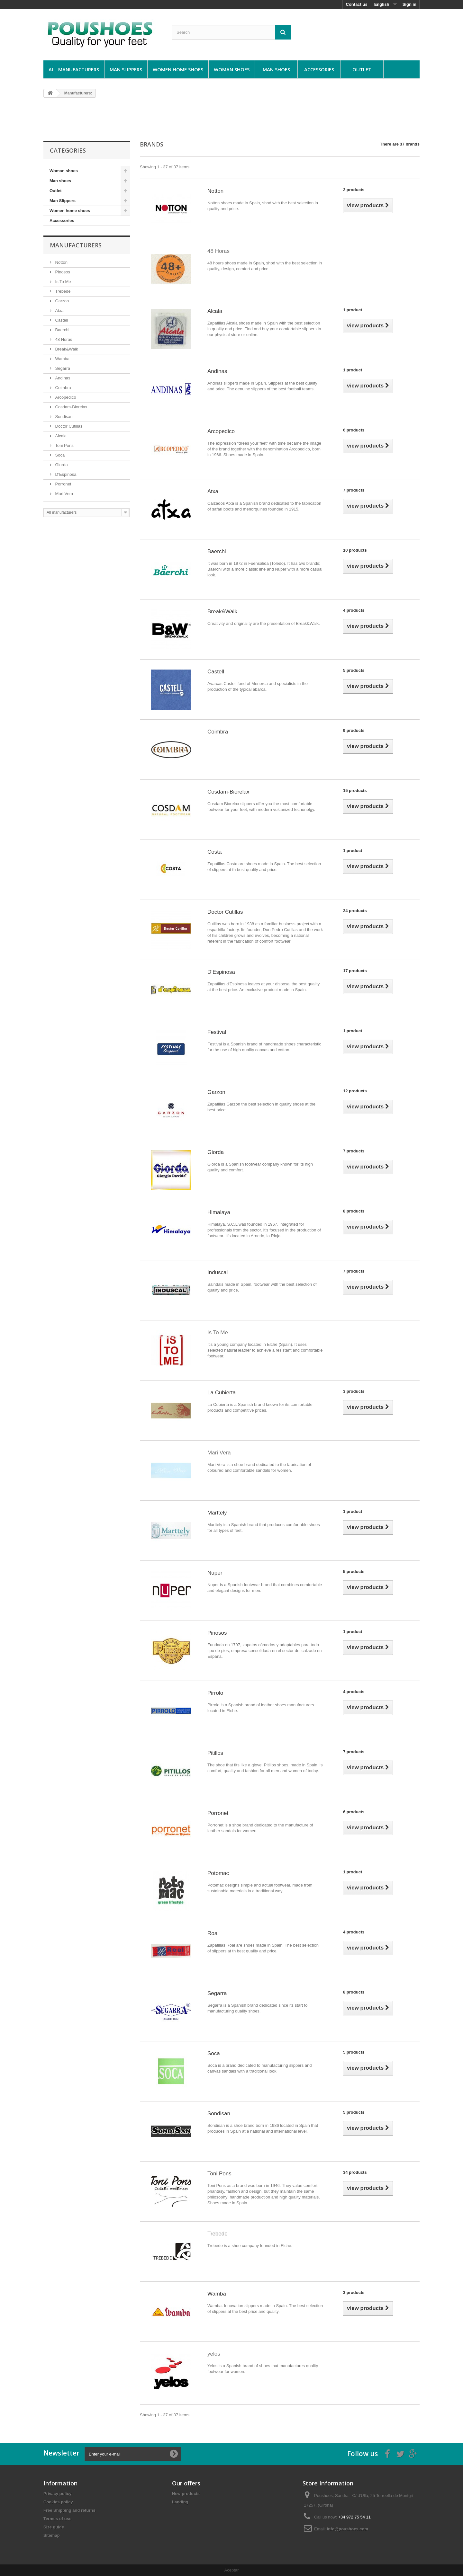 Image resolution: width=463 pixels, height=2576 pixels. What do you see at coordinates (53, 2527) in the screenshot?
I see `Size guide` at bounding box center [53, 2527].